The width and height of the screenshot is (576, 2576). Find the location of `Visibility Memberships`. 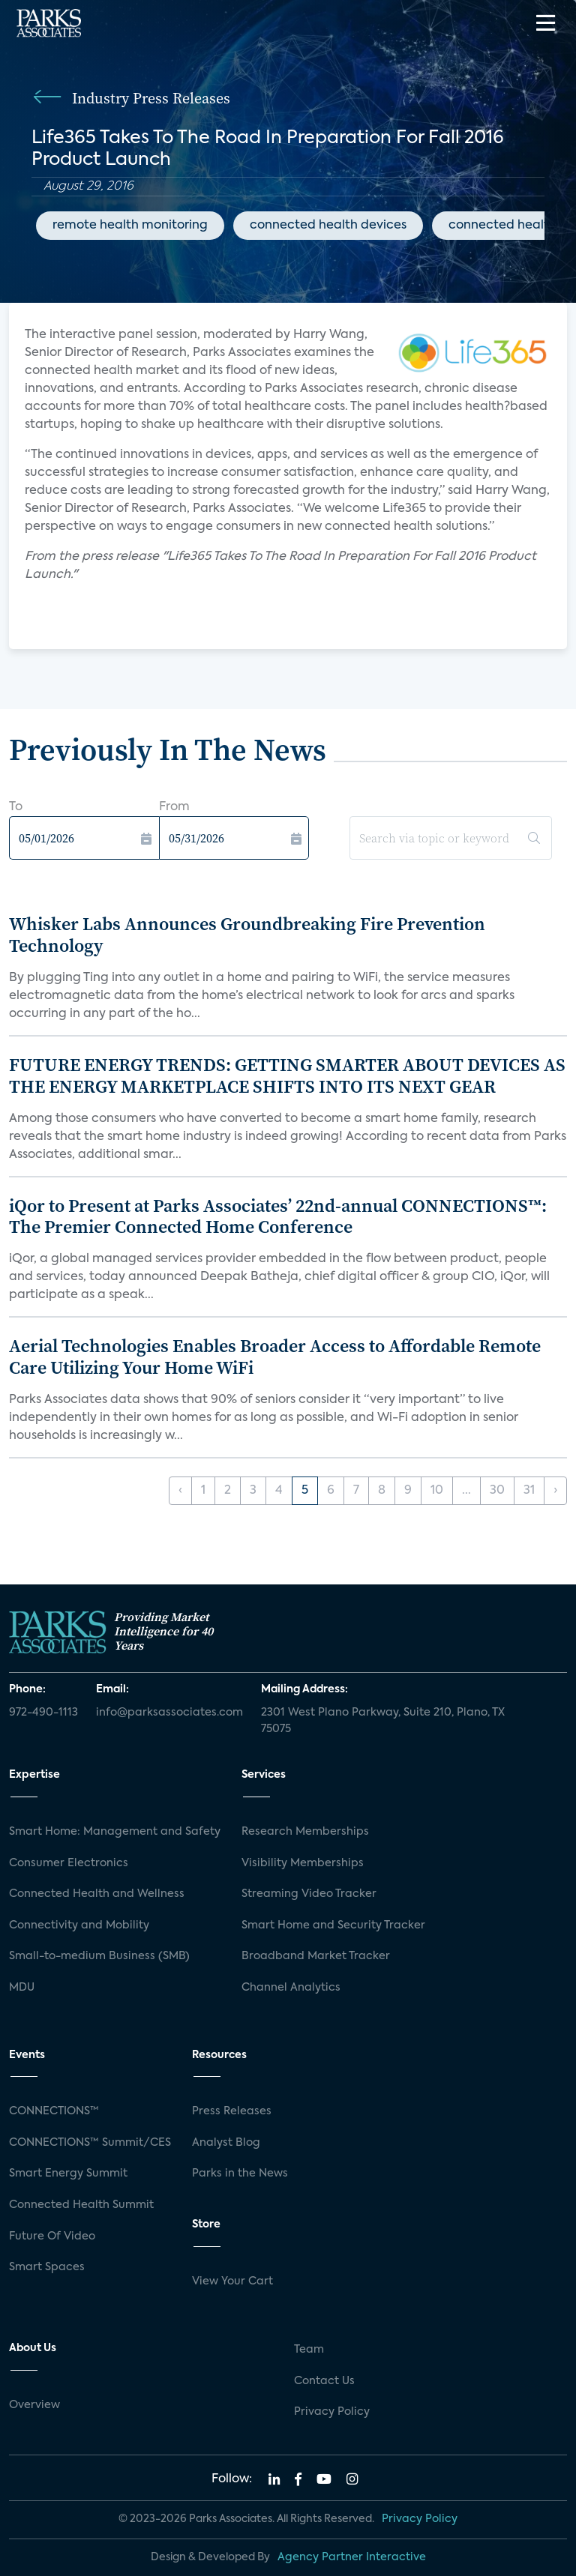

Visibility Memberships is located at coordinates (303, 1863).